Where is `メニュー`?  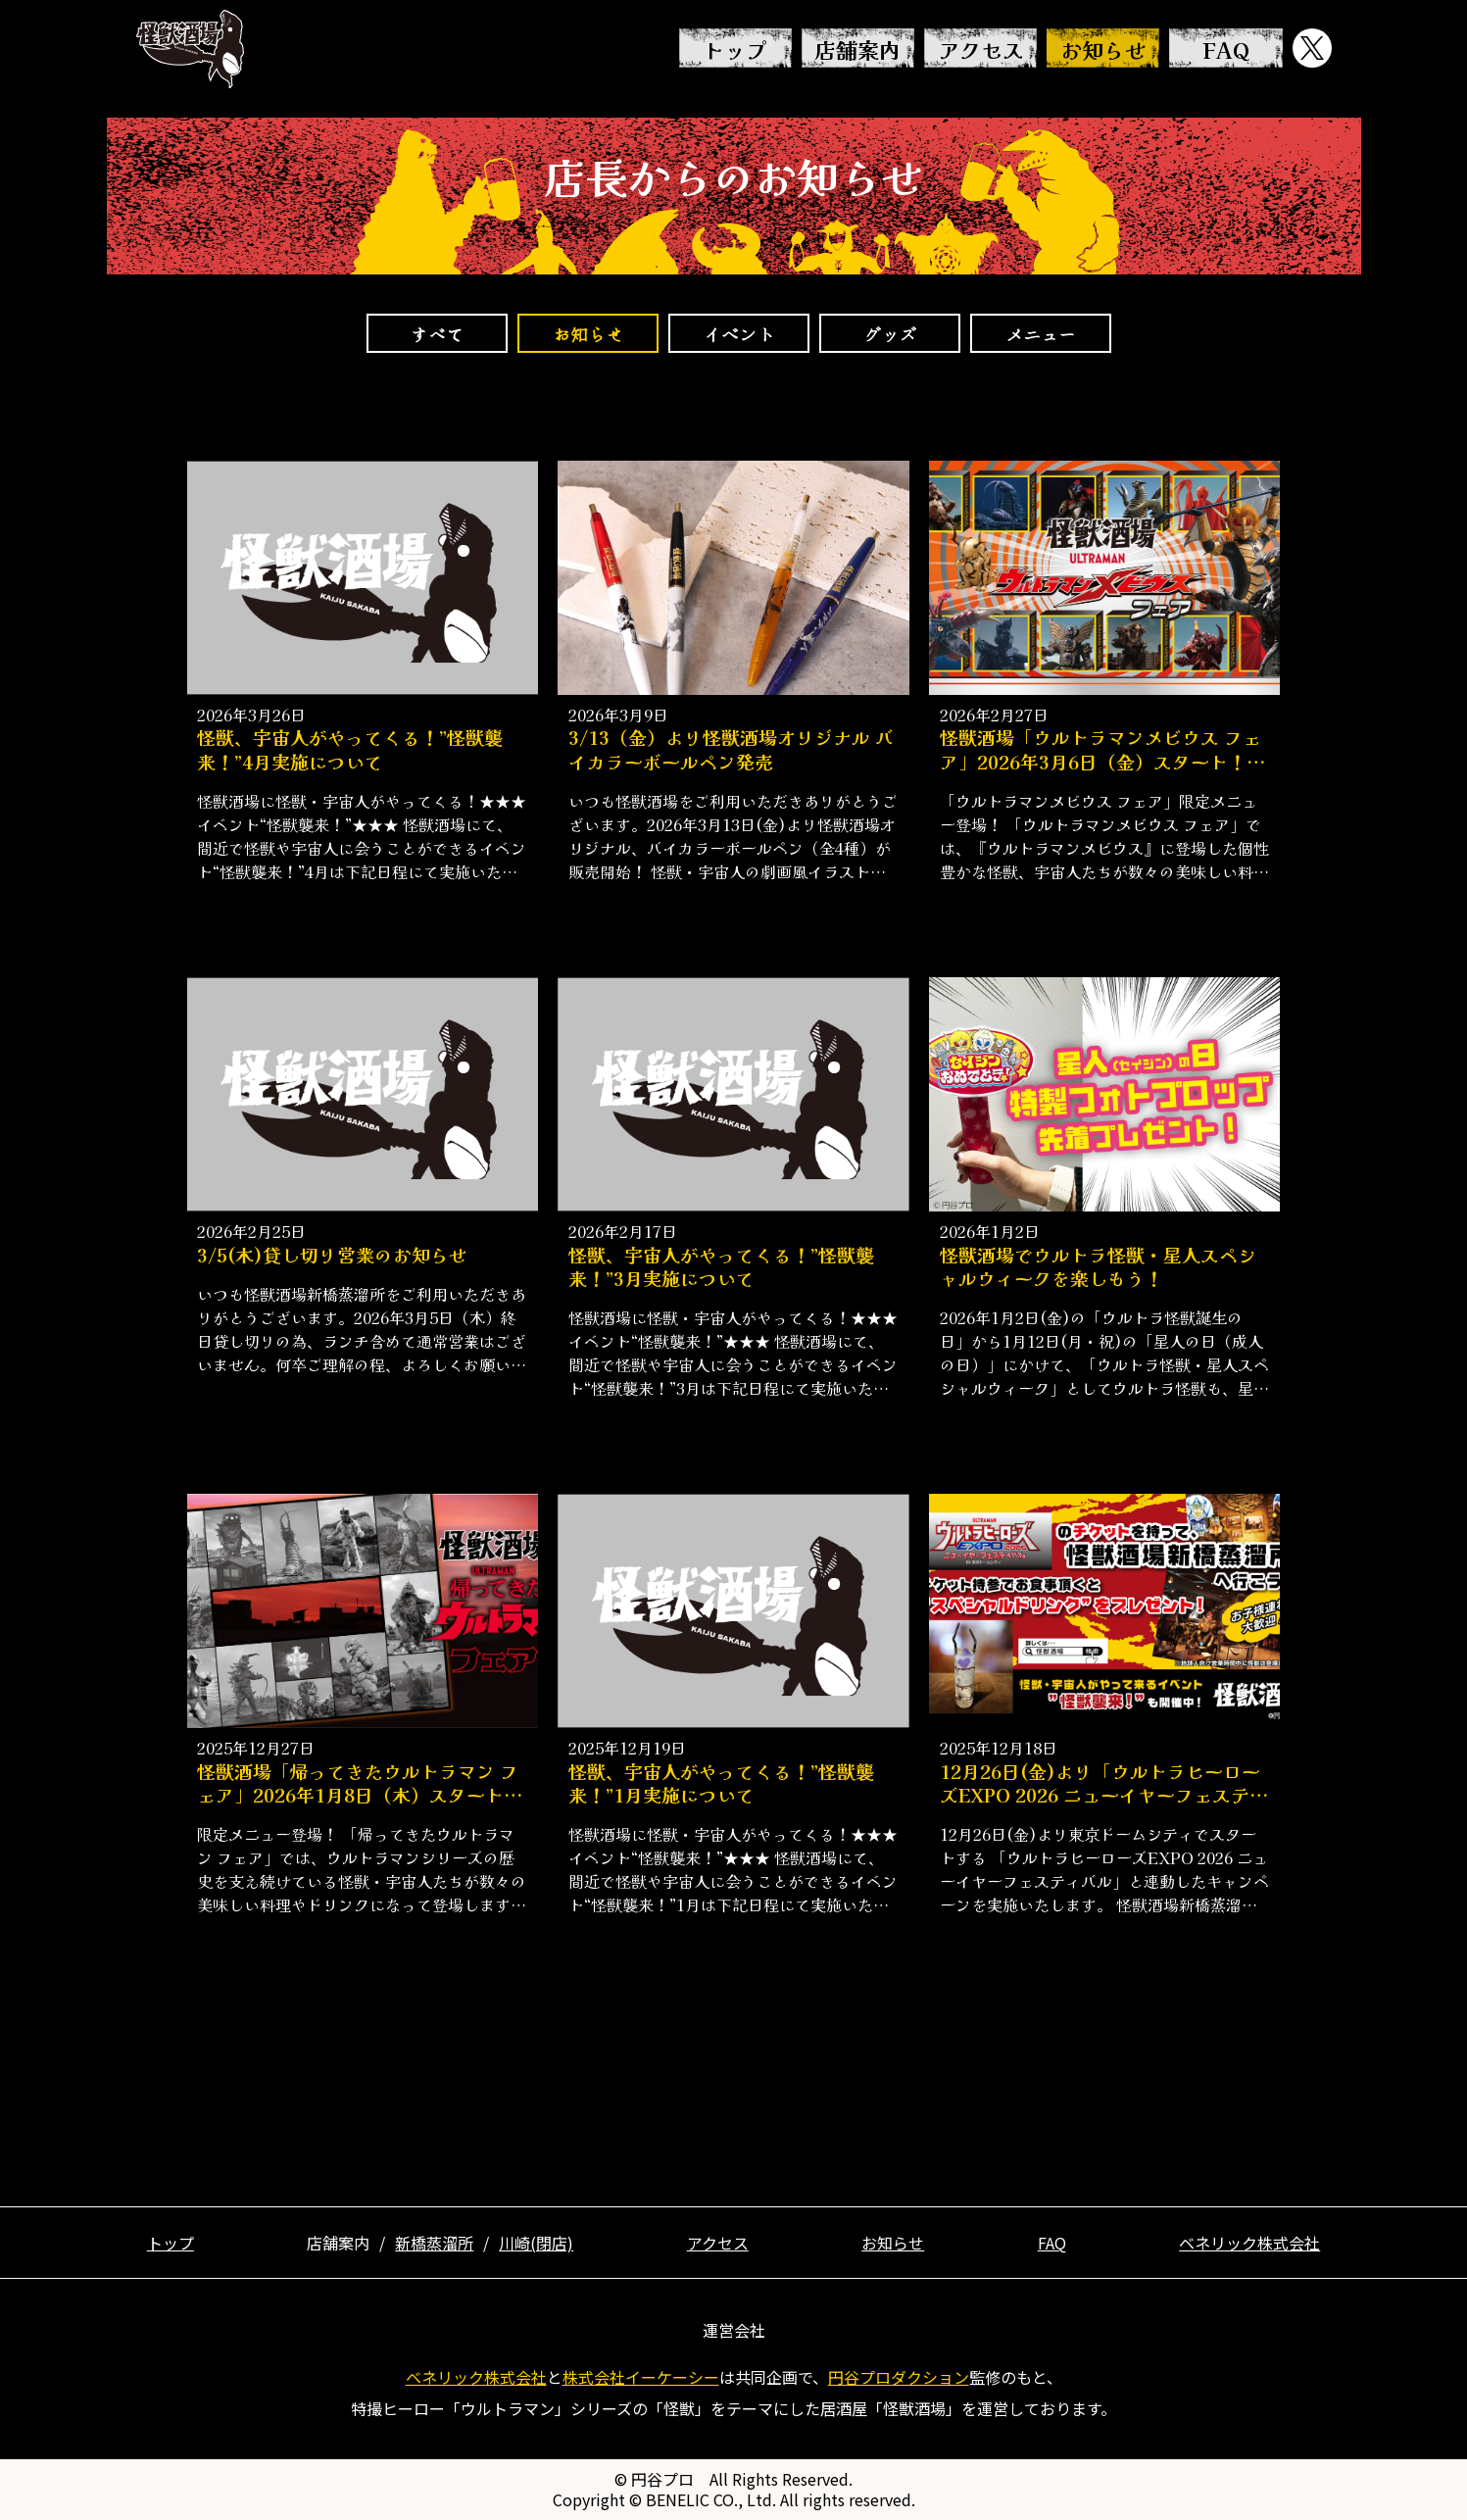 メニュー is located at coordinates (1040, 333).